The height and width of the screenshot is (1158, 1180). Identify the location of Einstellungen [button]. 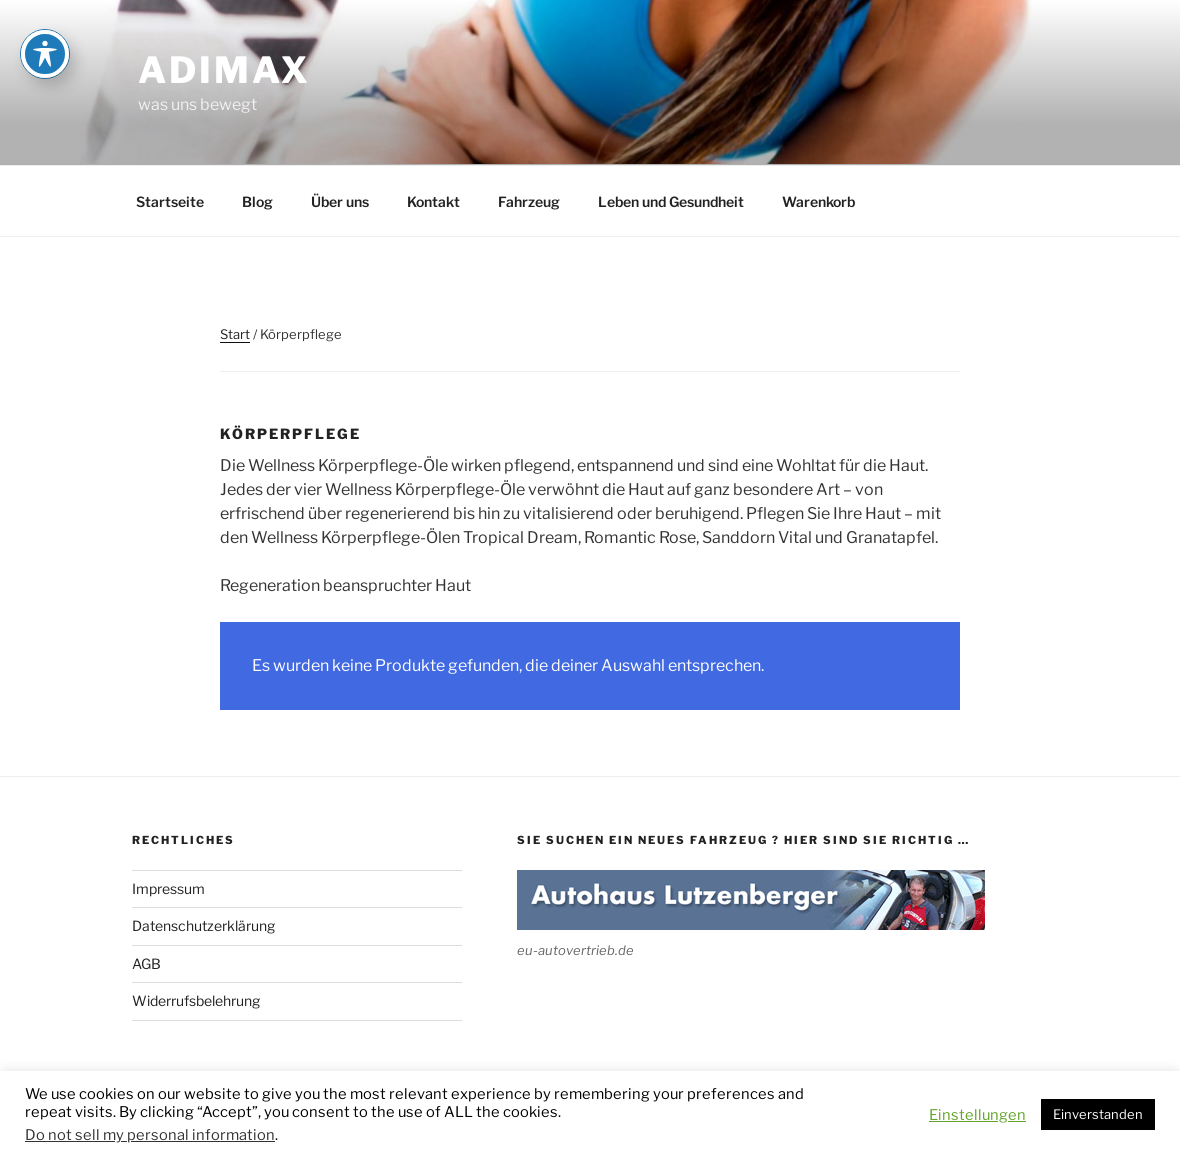
(977, 1115).